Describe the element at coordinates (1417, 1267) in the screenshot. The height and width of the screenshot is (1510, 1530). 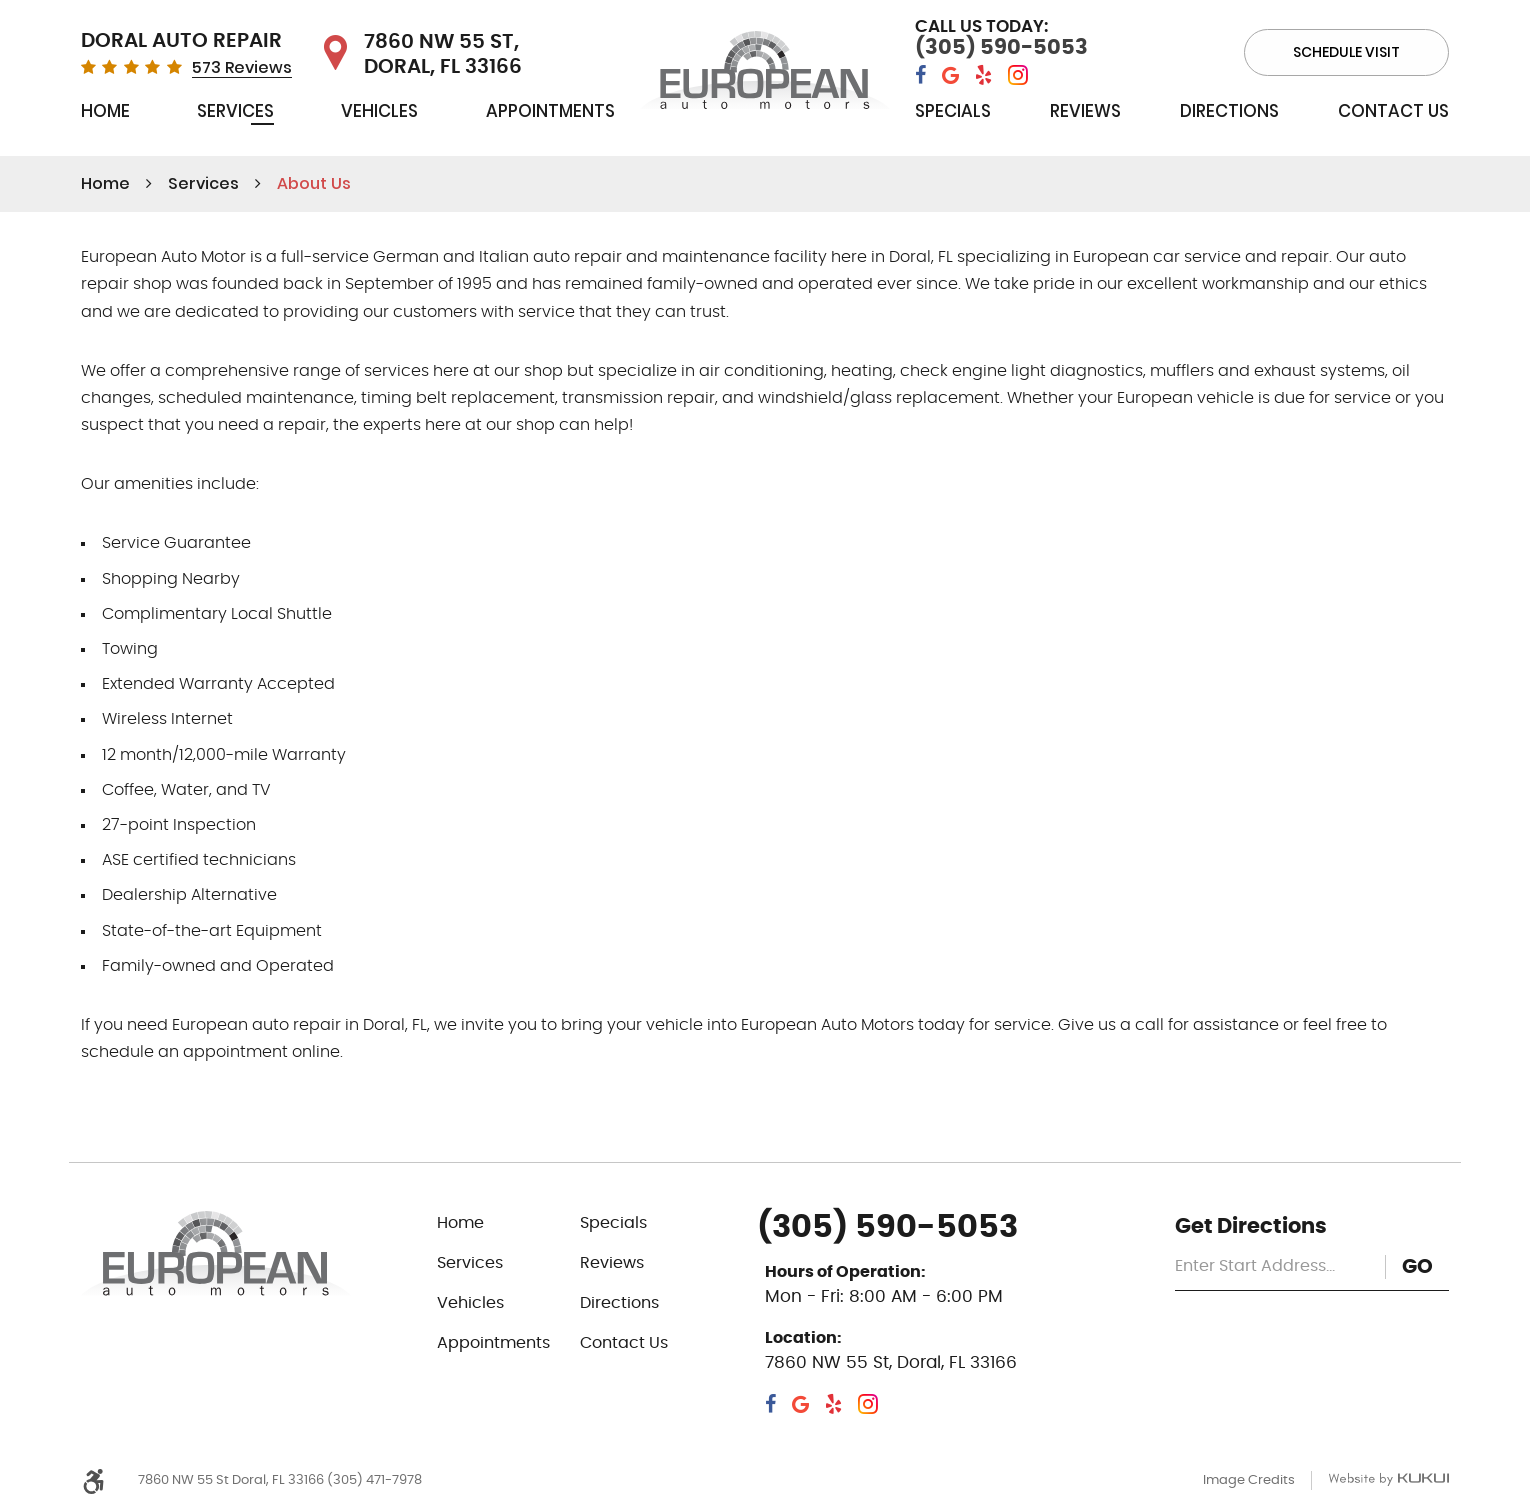
I see `GO` at that location.